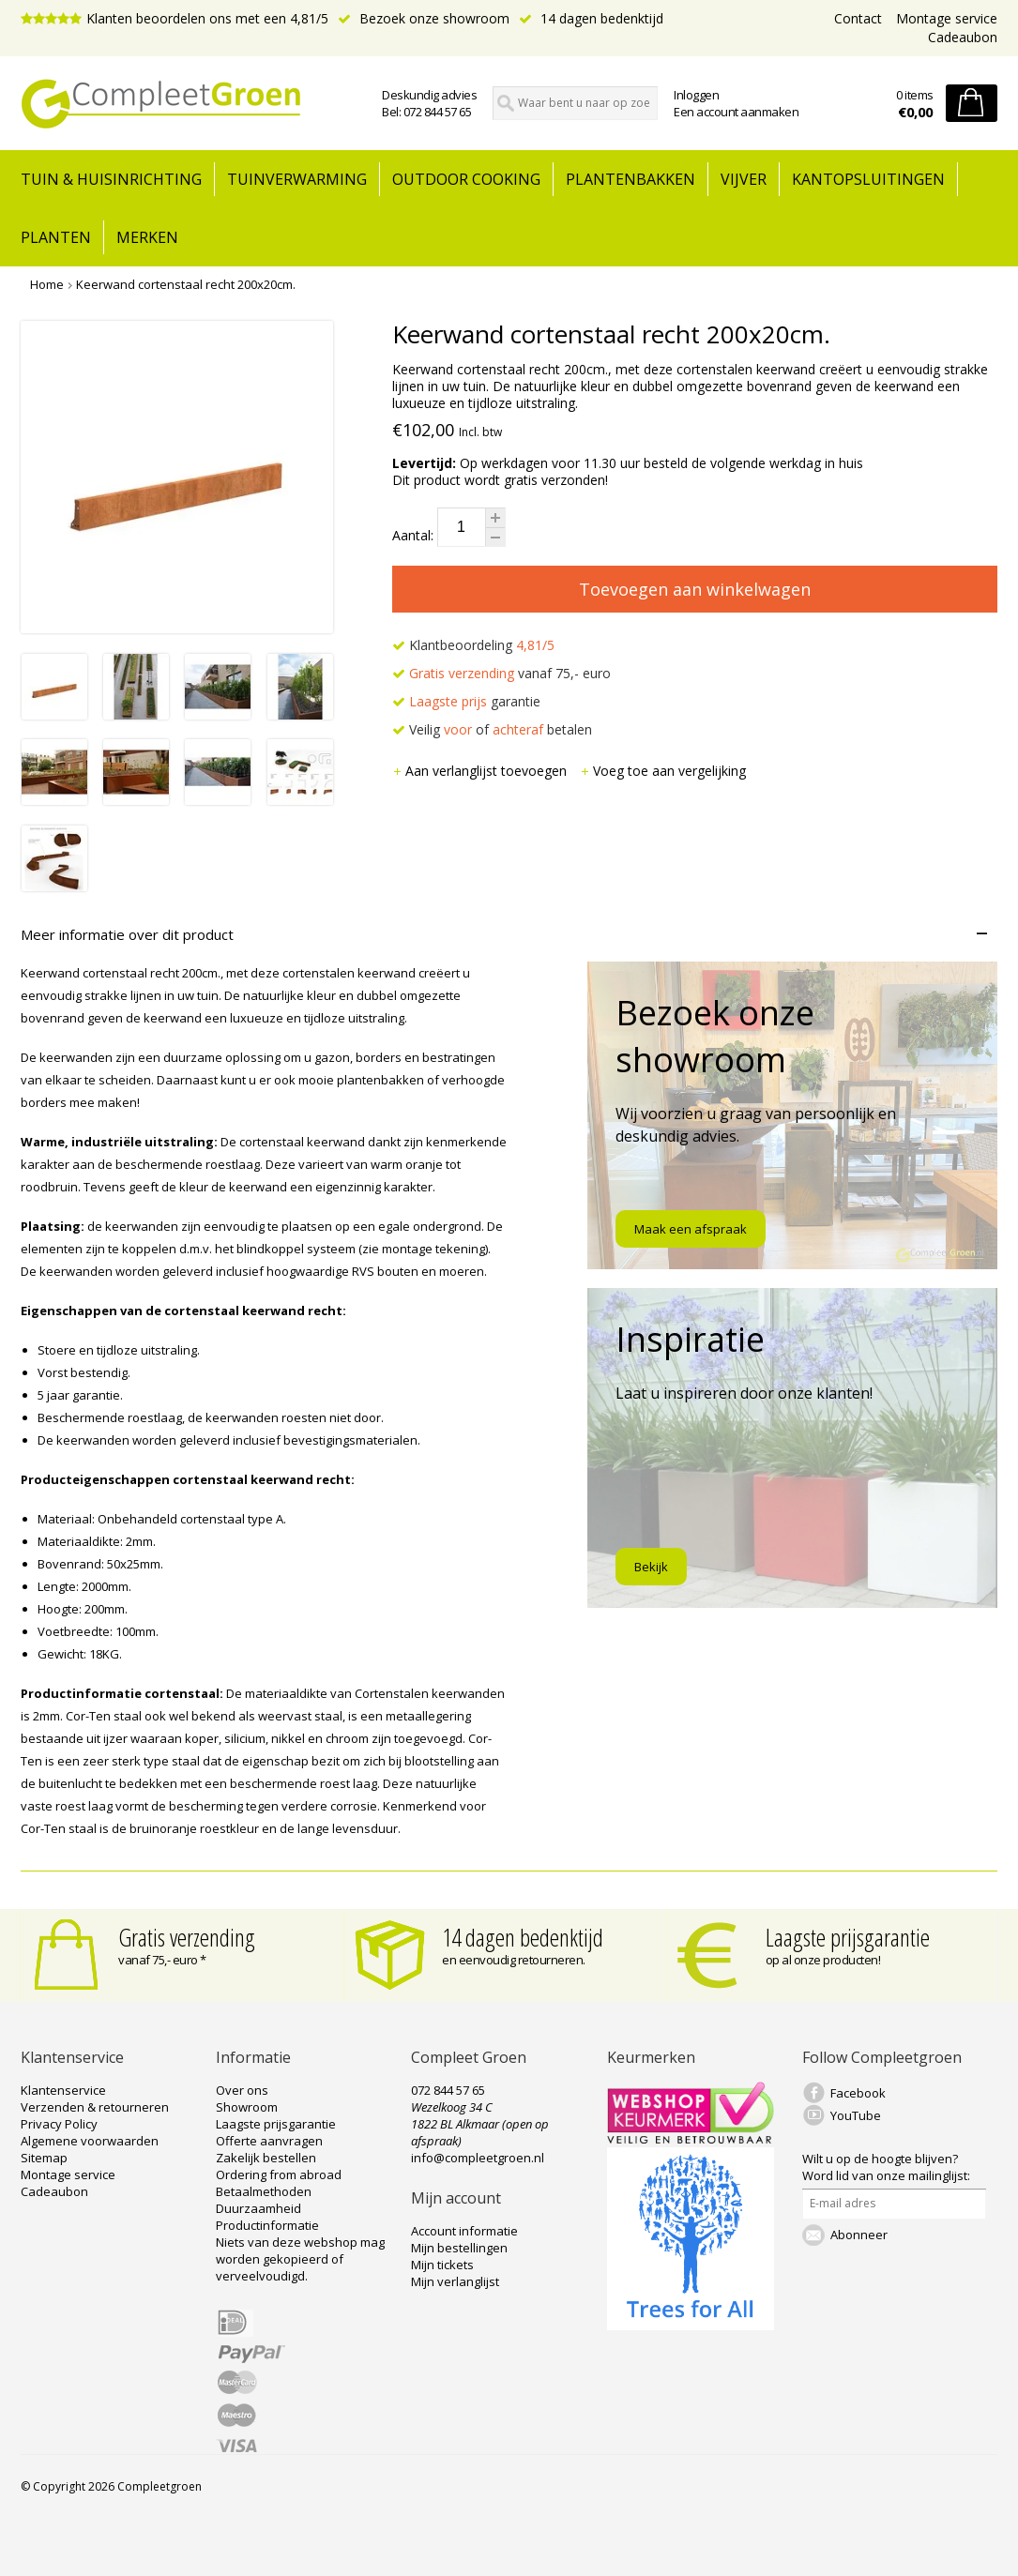  What do you see at coordinates (492, 729) in the screenshot?
I see `Veilig of betalen` at bounding box center [492, 729].